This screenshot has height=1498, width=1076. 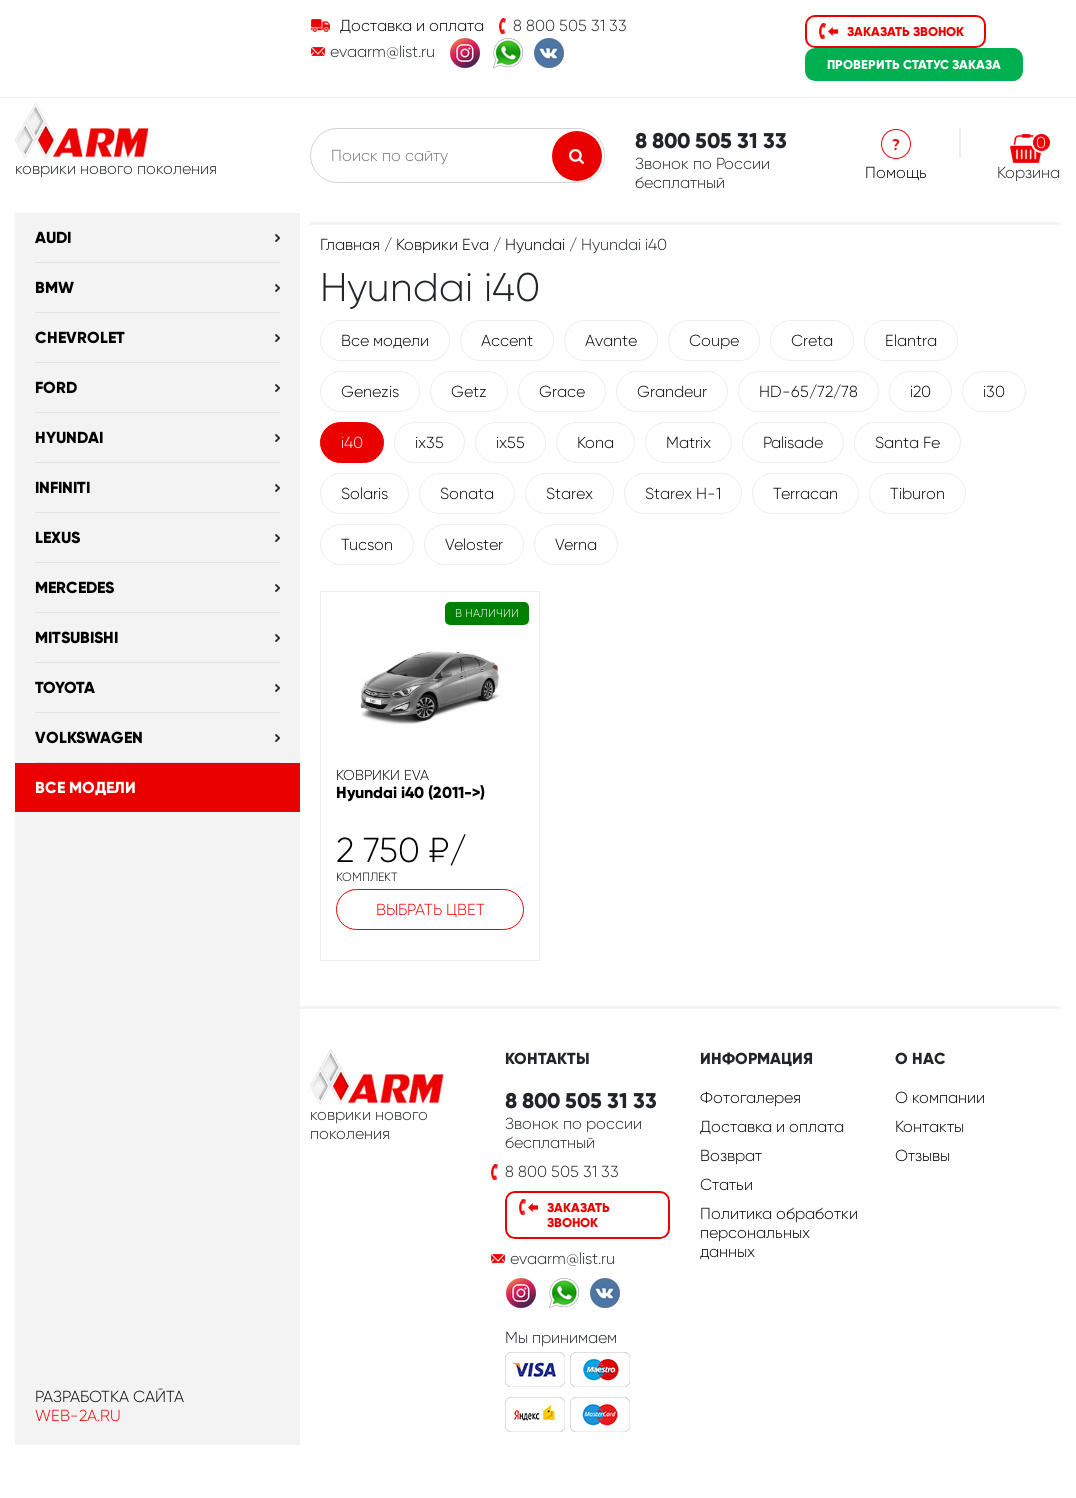 What do you see at coordinates (62, 487) in the screenshot?
I see `Infiniti` at bounding box center [62, 487].